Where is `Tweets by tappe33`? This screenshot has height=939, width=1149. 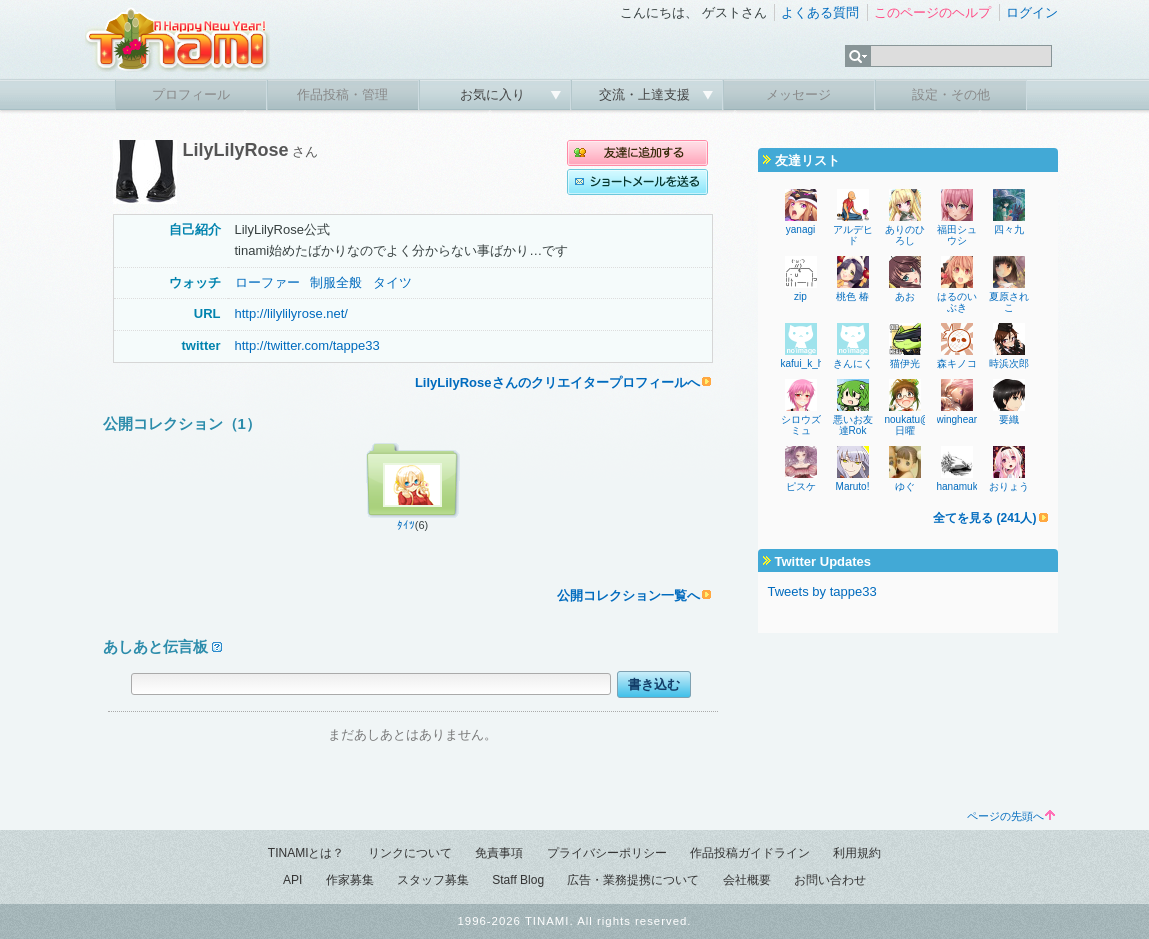
Tweets by tappe33 is located at coordinates (822, 591).